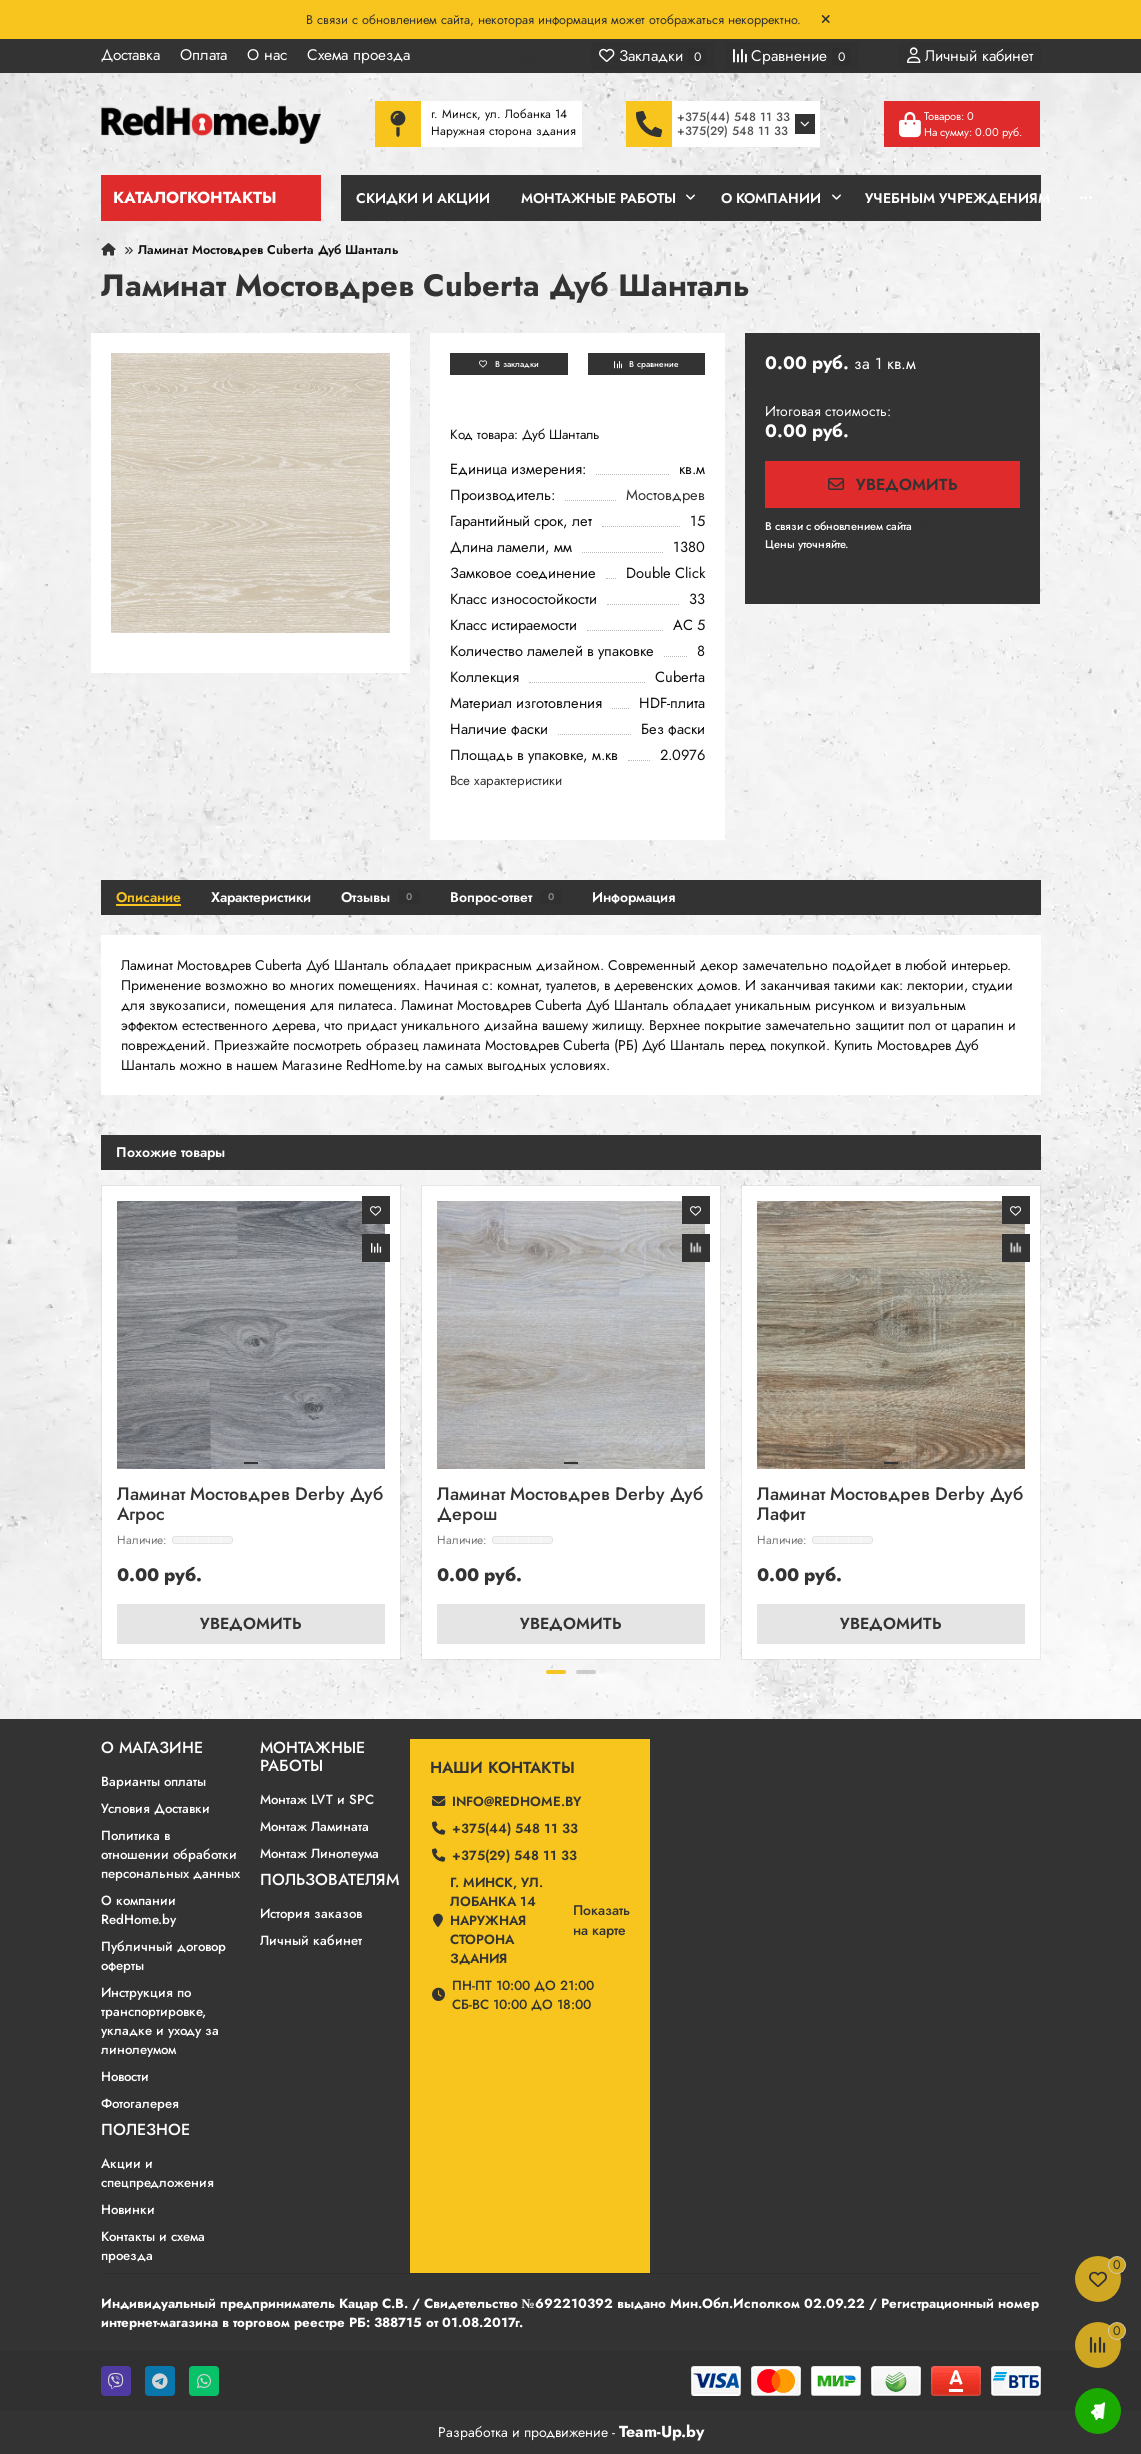 The height and width of the screenshot is (2454, 1141). I want to click on Ламинат Мостовдрев Derby Дуб Агрос, so click(250, 1505).